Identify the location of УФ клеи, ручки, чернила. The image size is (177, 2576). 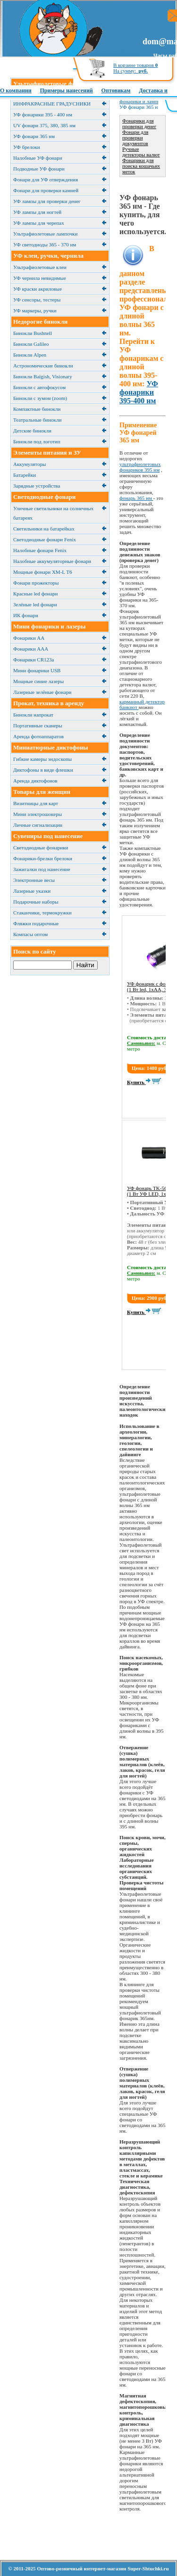
(48, 255).